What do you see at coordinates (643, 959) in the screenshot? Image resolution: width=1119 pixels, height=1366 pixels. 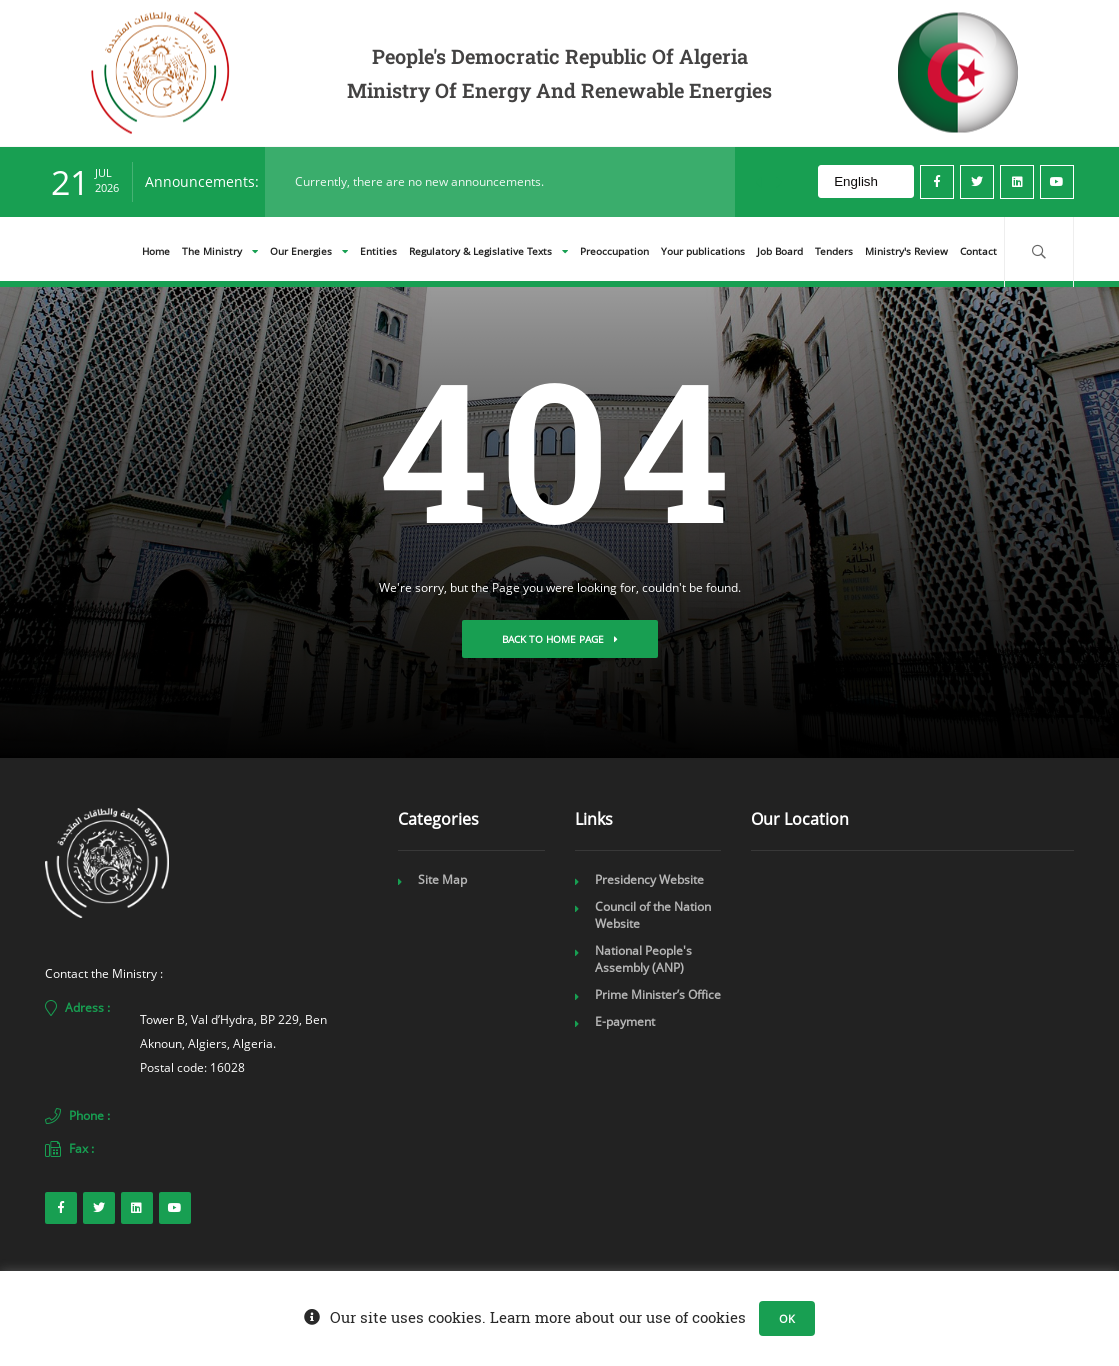 I see `National People's Assembly (ANP)` at bounding box center [643, 959].